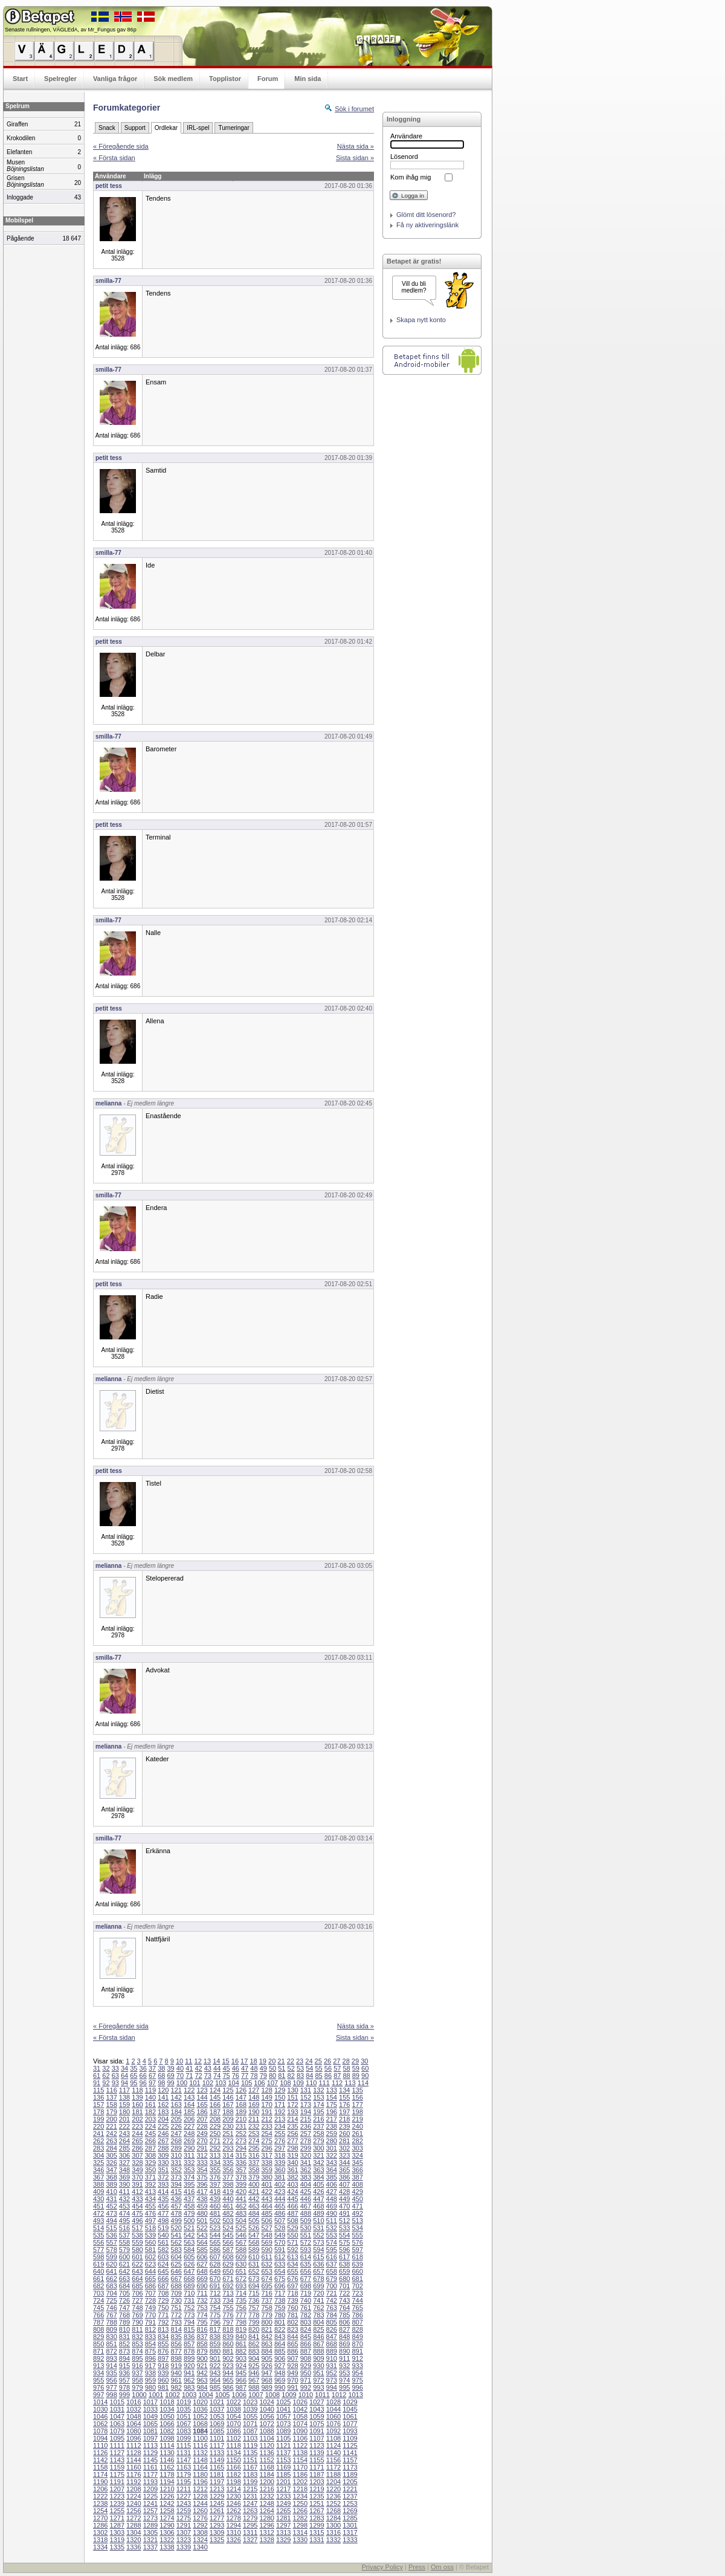 The image size is (725, 2576). Describe the element at coordinates (176, 2133) in the screenshot. I see `247` at that location.